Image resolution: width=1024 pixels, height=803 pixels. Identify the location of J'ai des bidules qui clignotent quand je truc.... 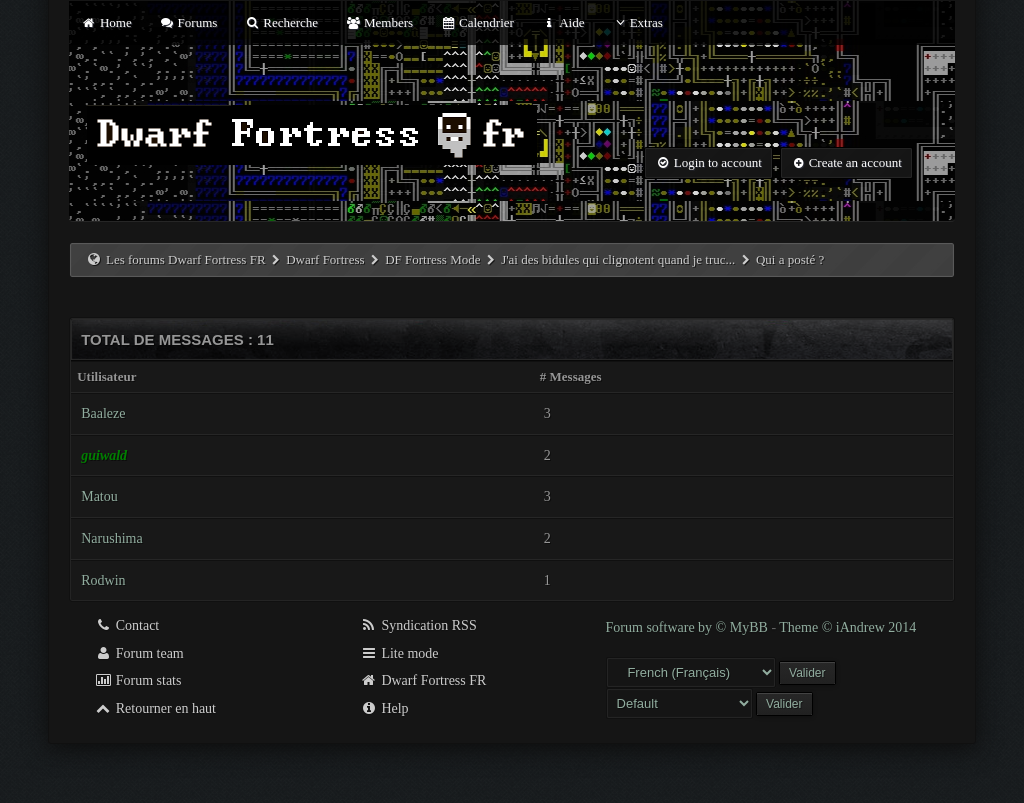
(618, 259).